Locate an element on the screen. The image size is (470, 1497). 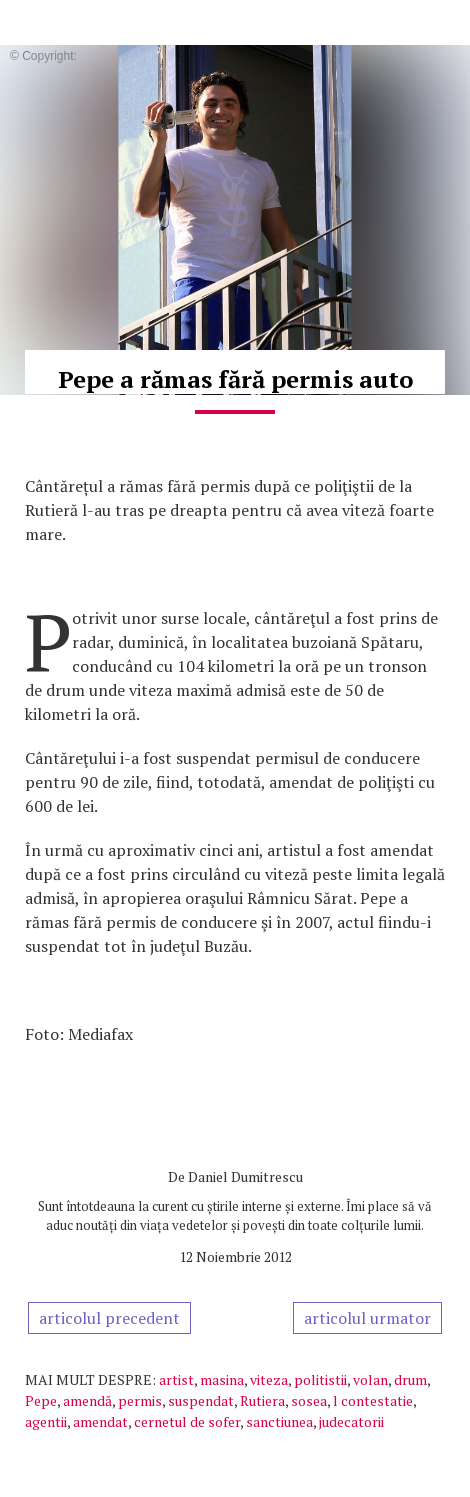
l contestatie is located at coordinates (373, 1400).